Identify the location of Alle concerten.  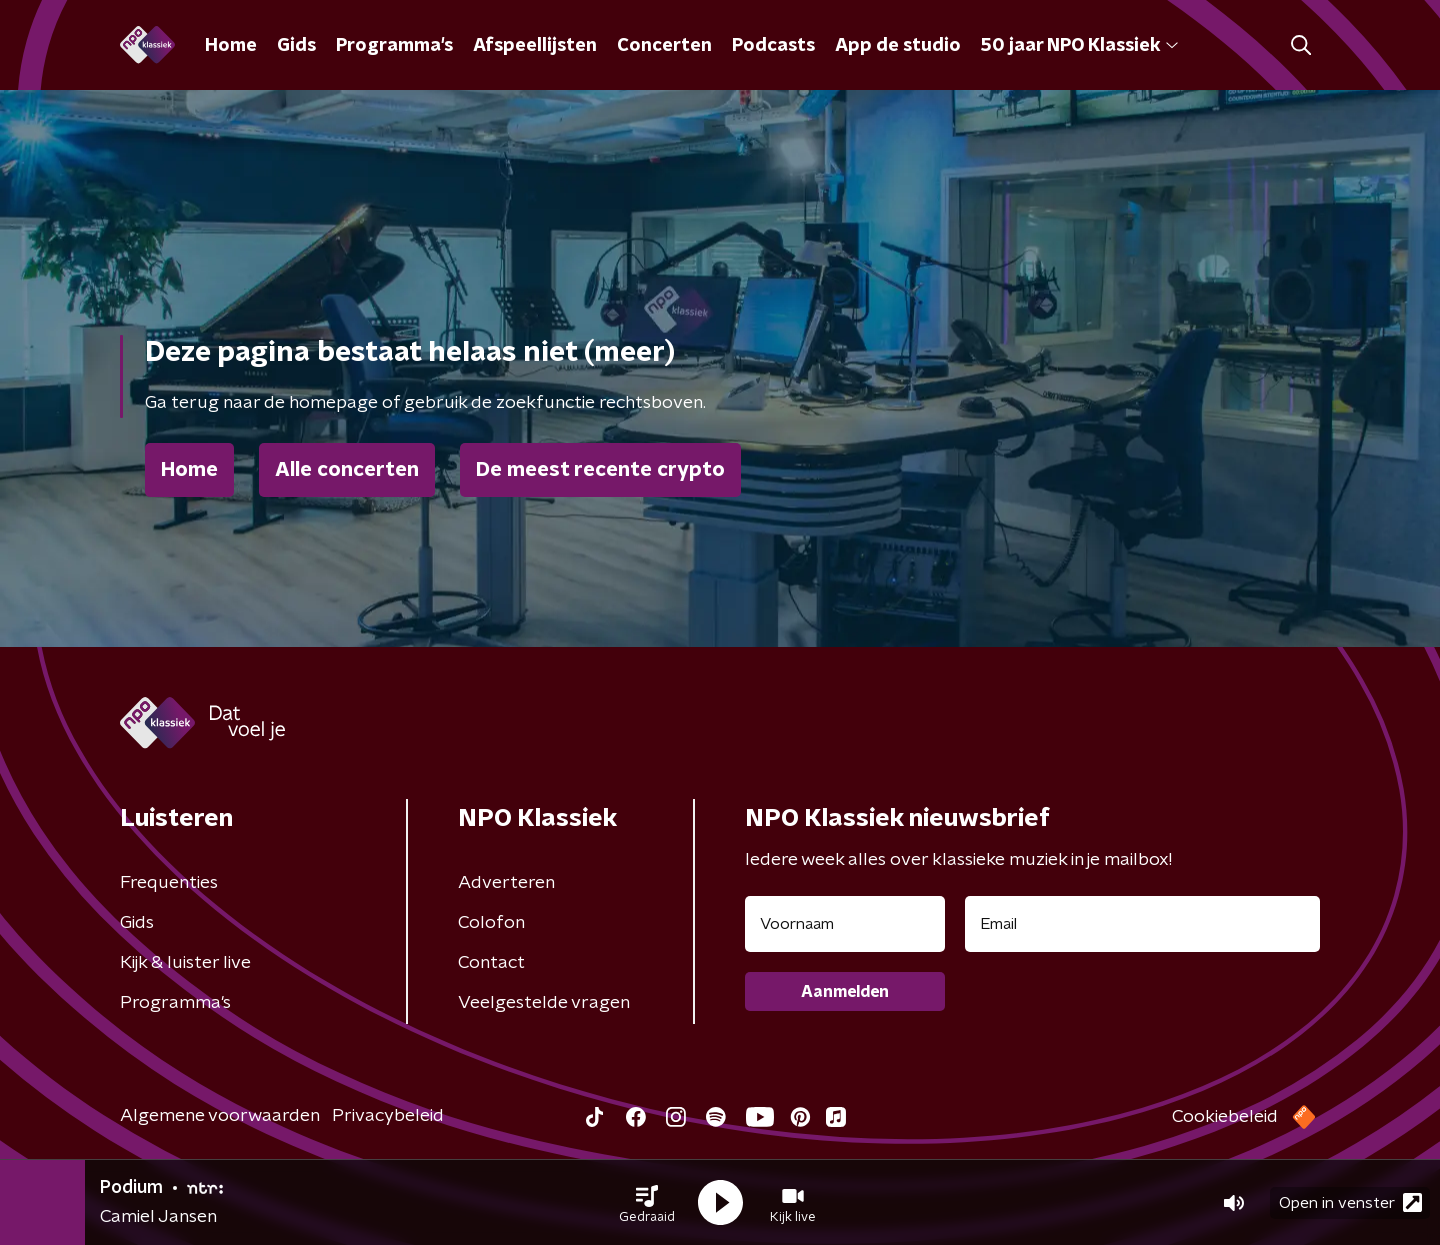
(347, 470).